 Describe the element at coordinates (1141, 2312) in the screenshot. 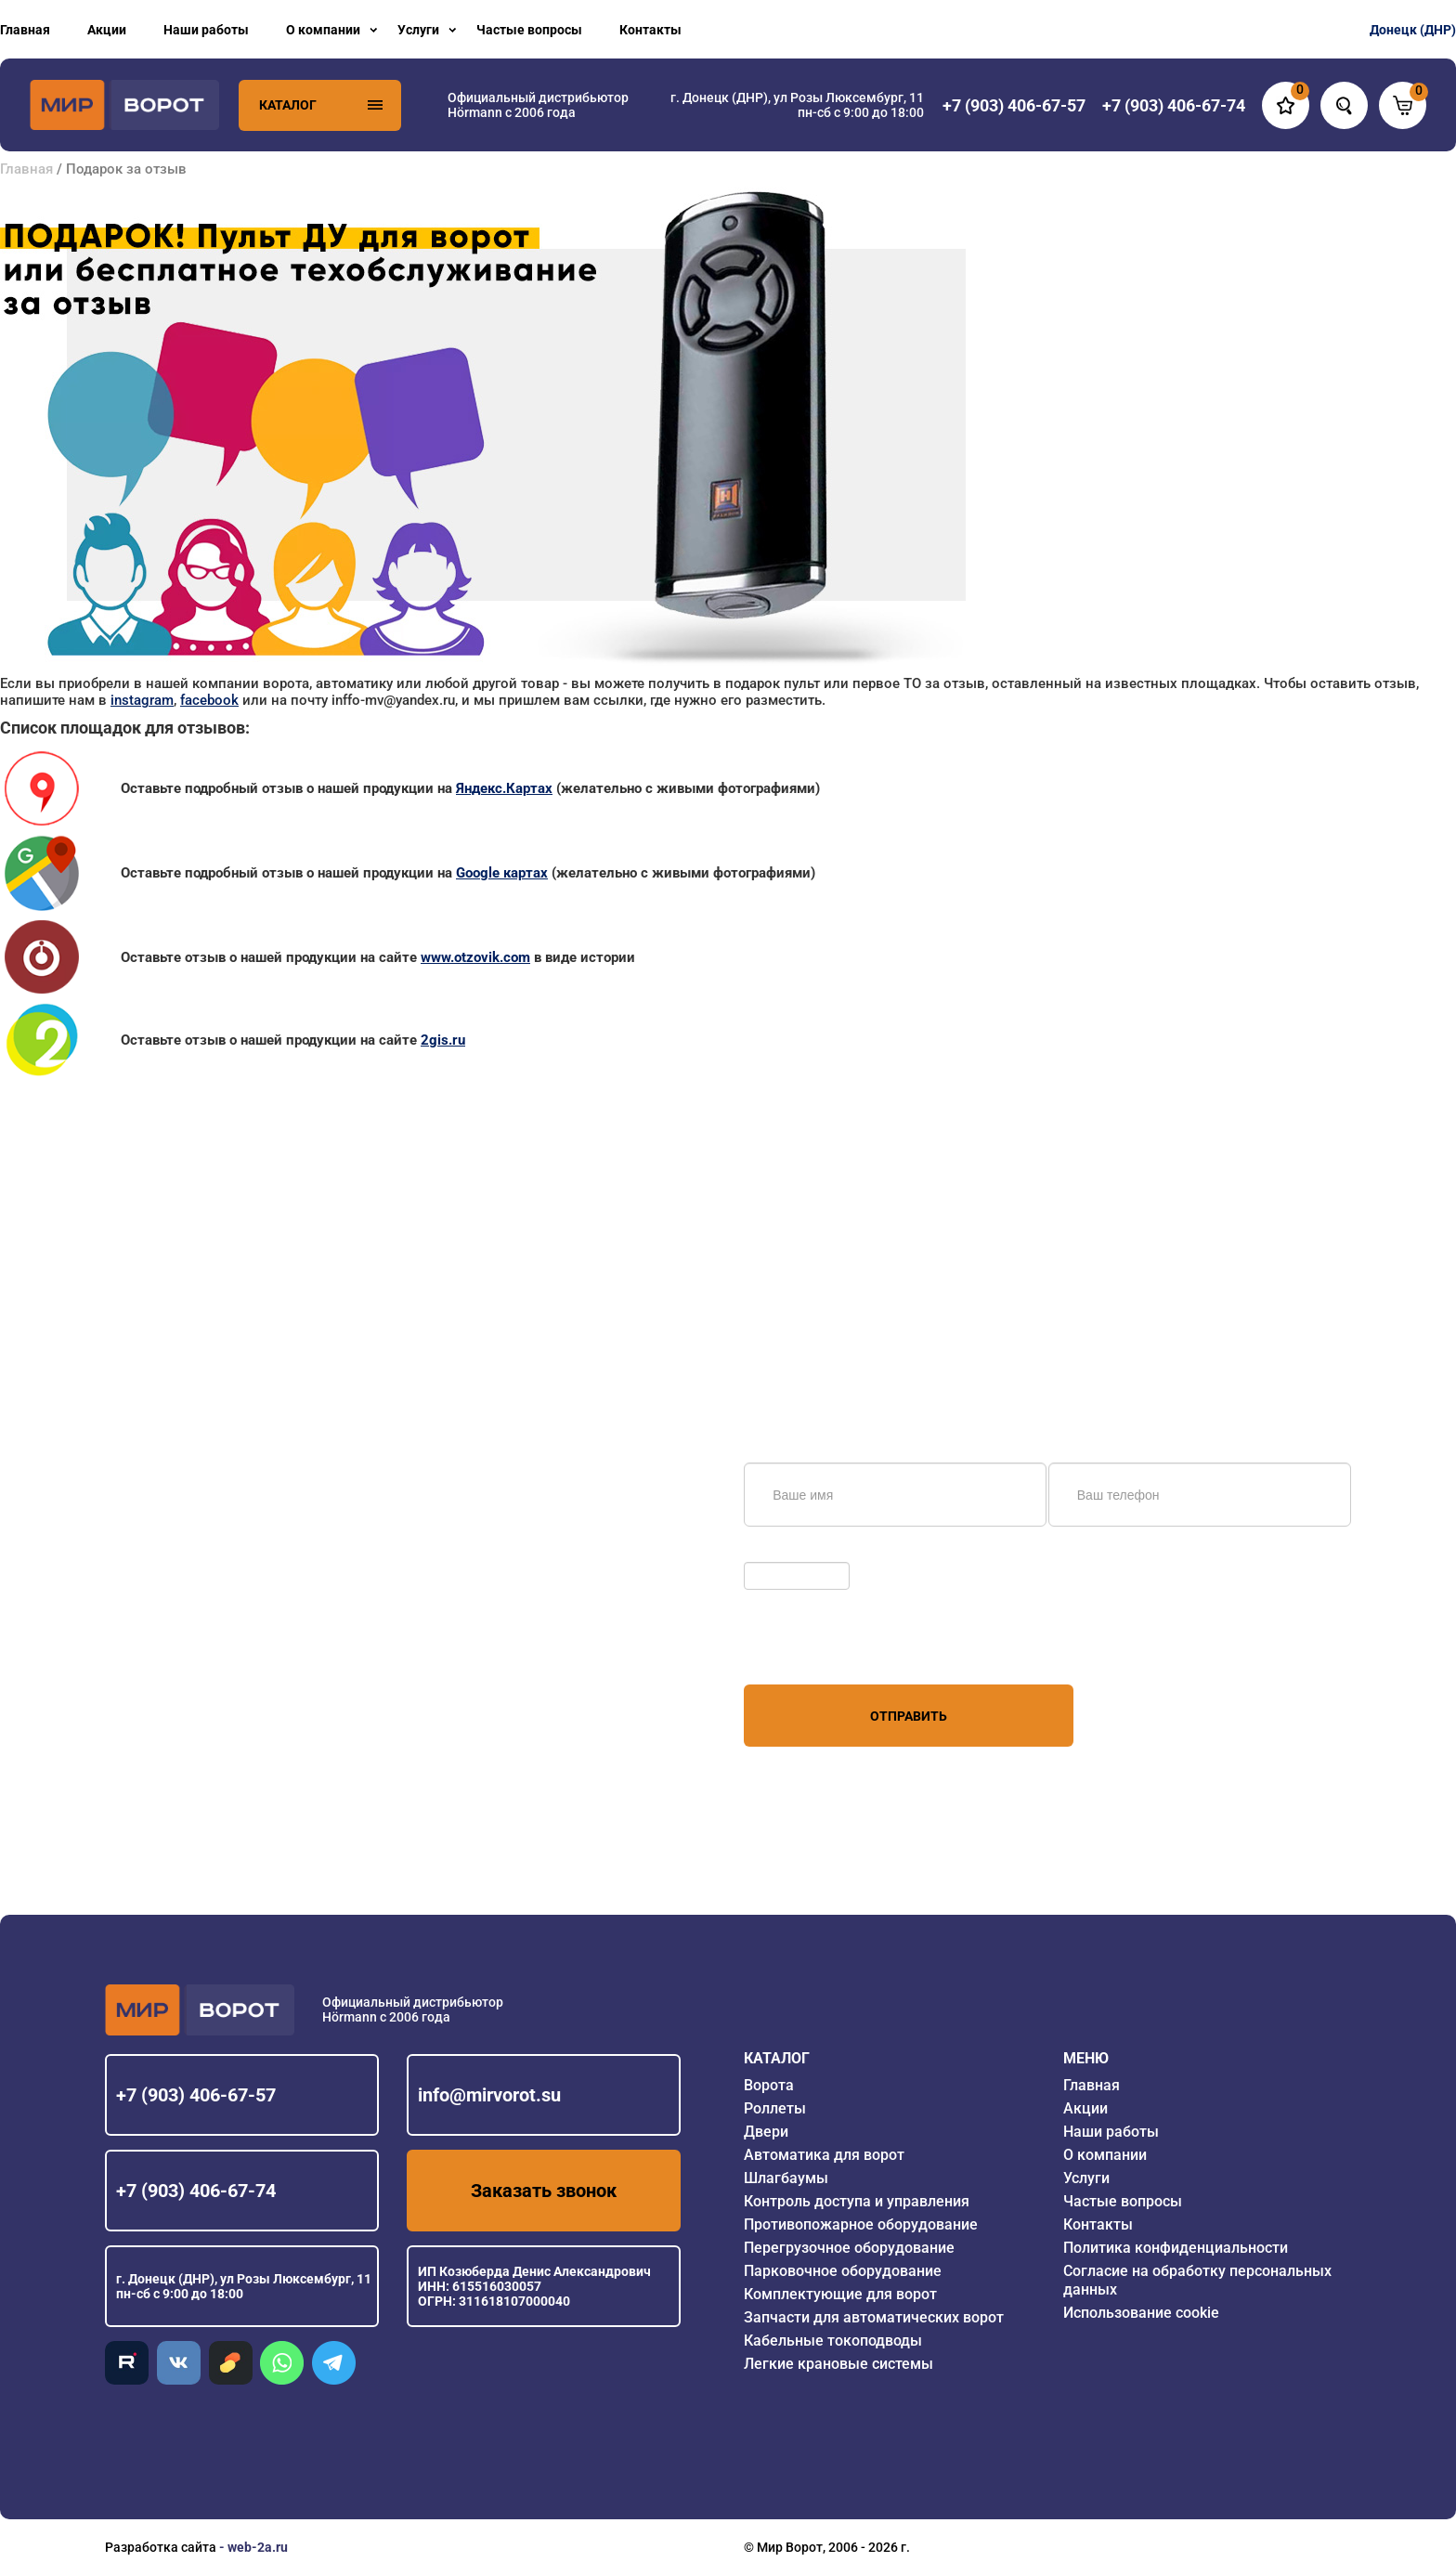

I see `Использование cookie` at that location.